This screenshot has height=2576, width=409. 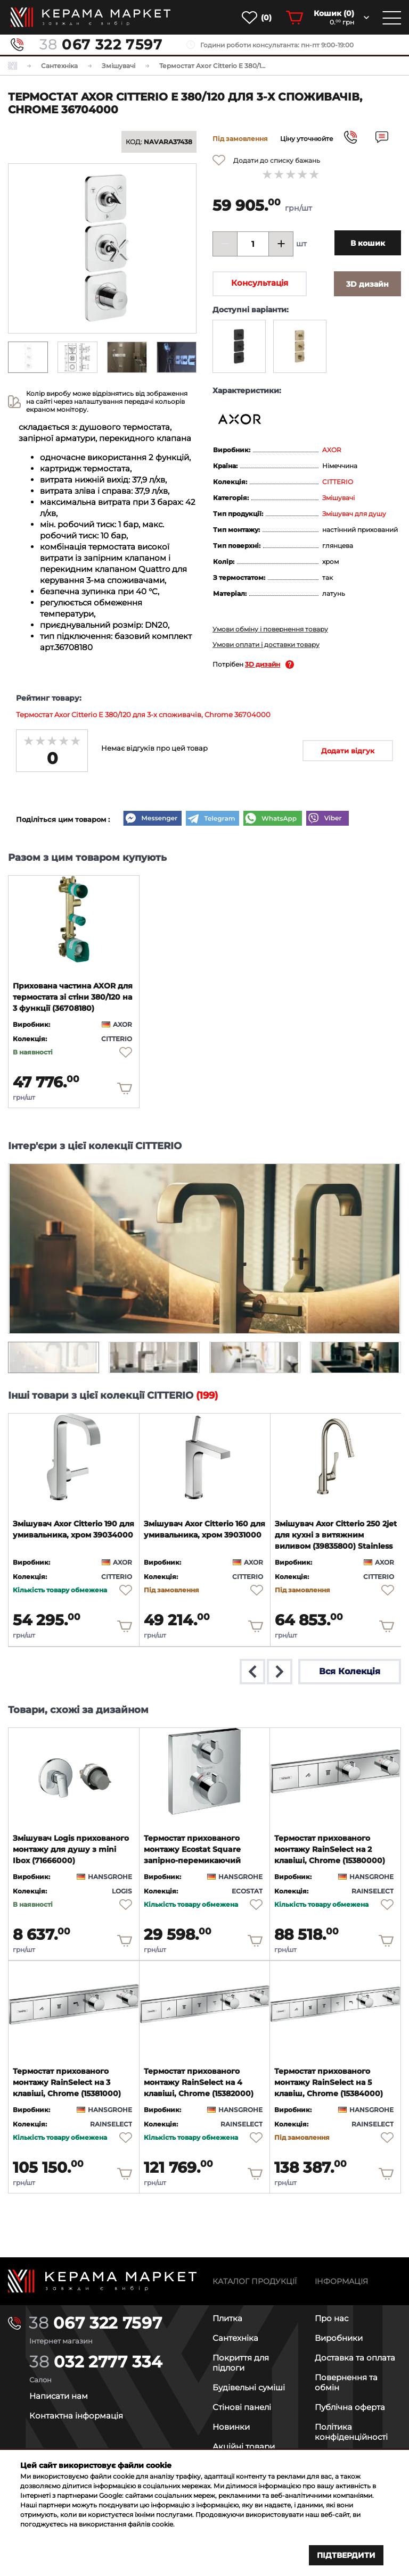 I want to click on [Main page], so click(x=102, y=2281).